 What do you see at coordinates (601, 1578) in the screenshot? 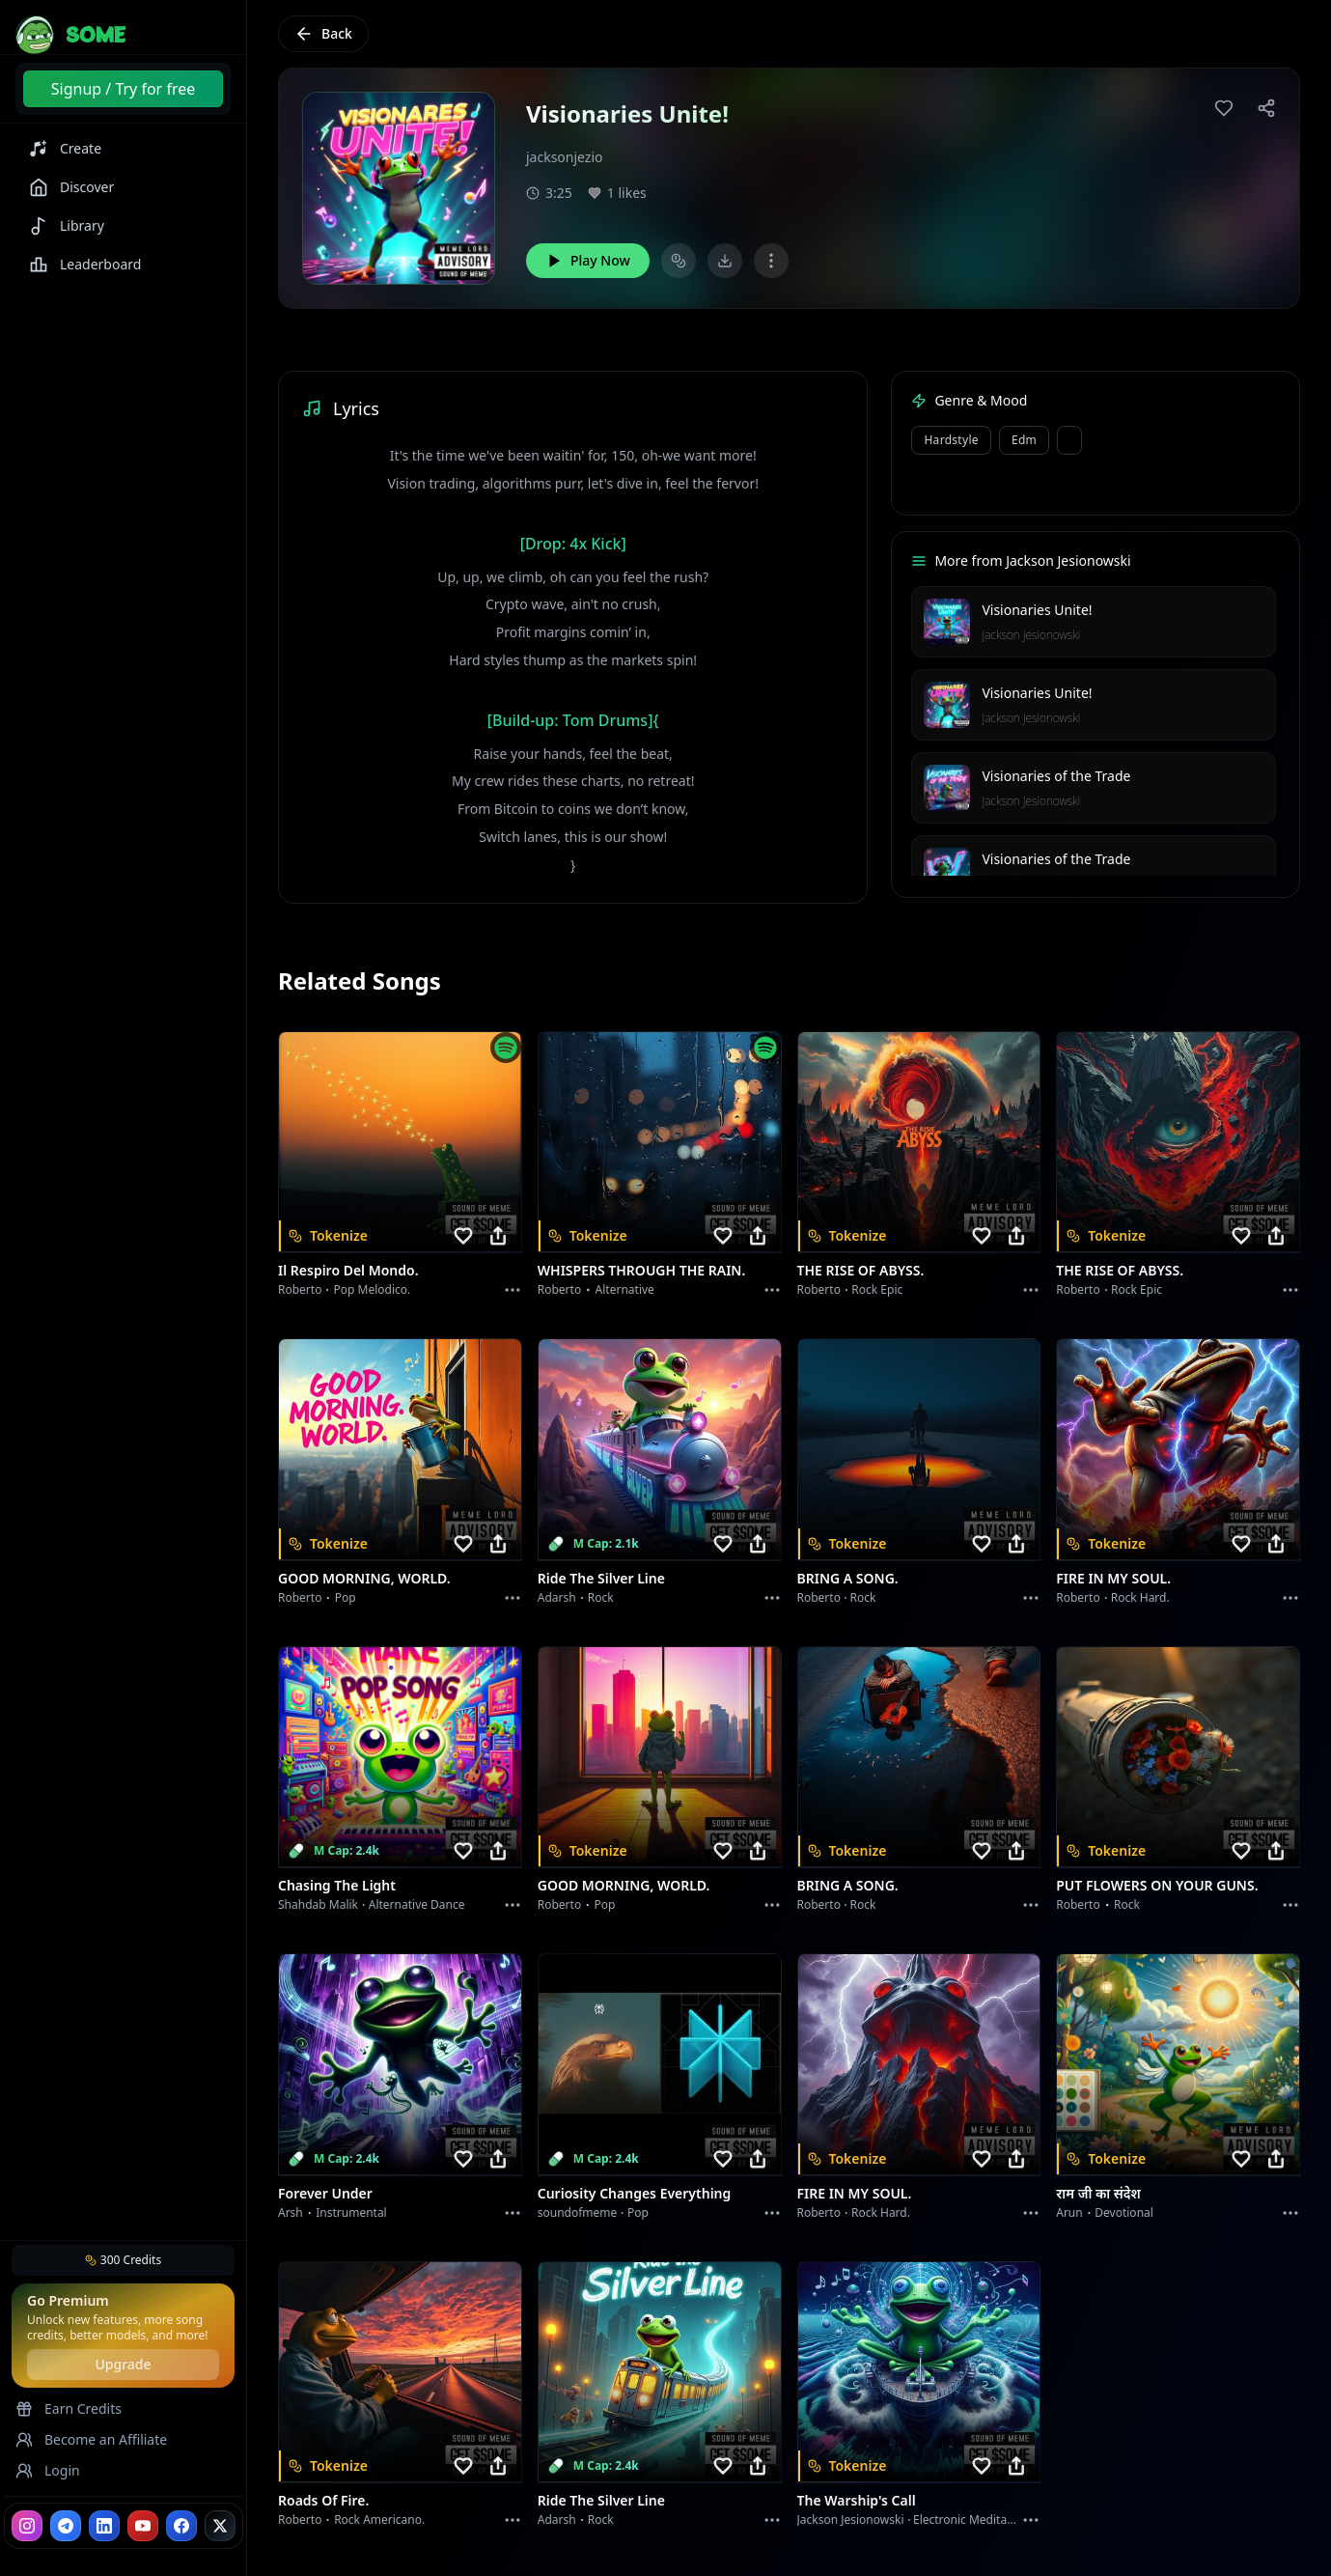
I see `Ride the Silver Line` at bounding box center [601, 1578].